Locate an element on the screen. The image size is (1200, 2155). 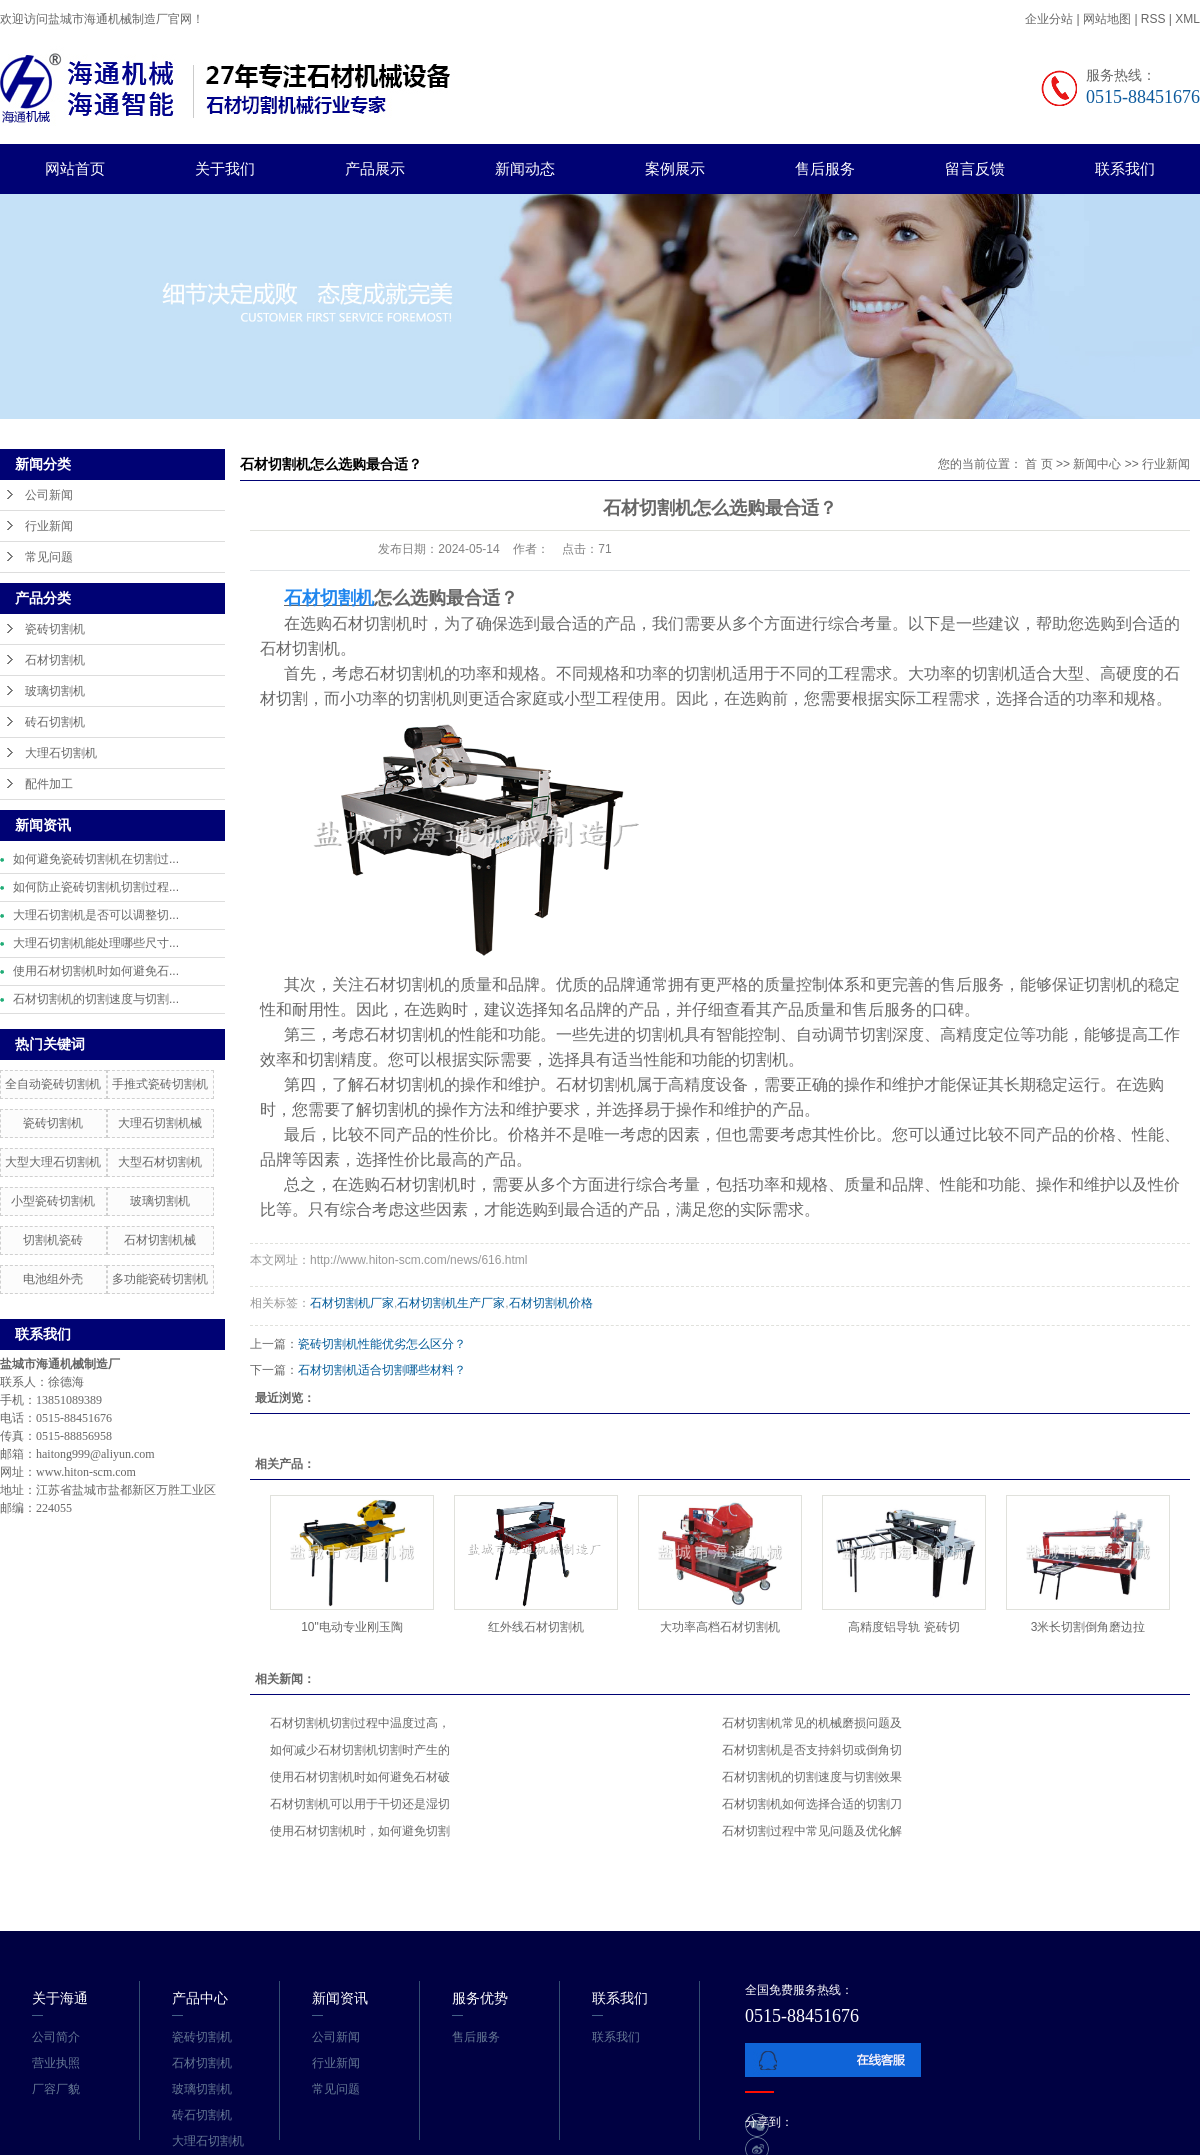
新闻中心 is located at coordinates (1097, 464).